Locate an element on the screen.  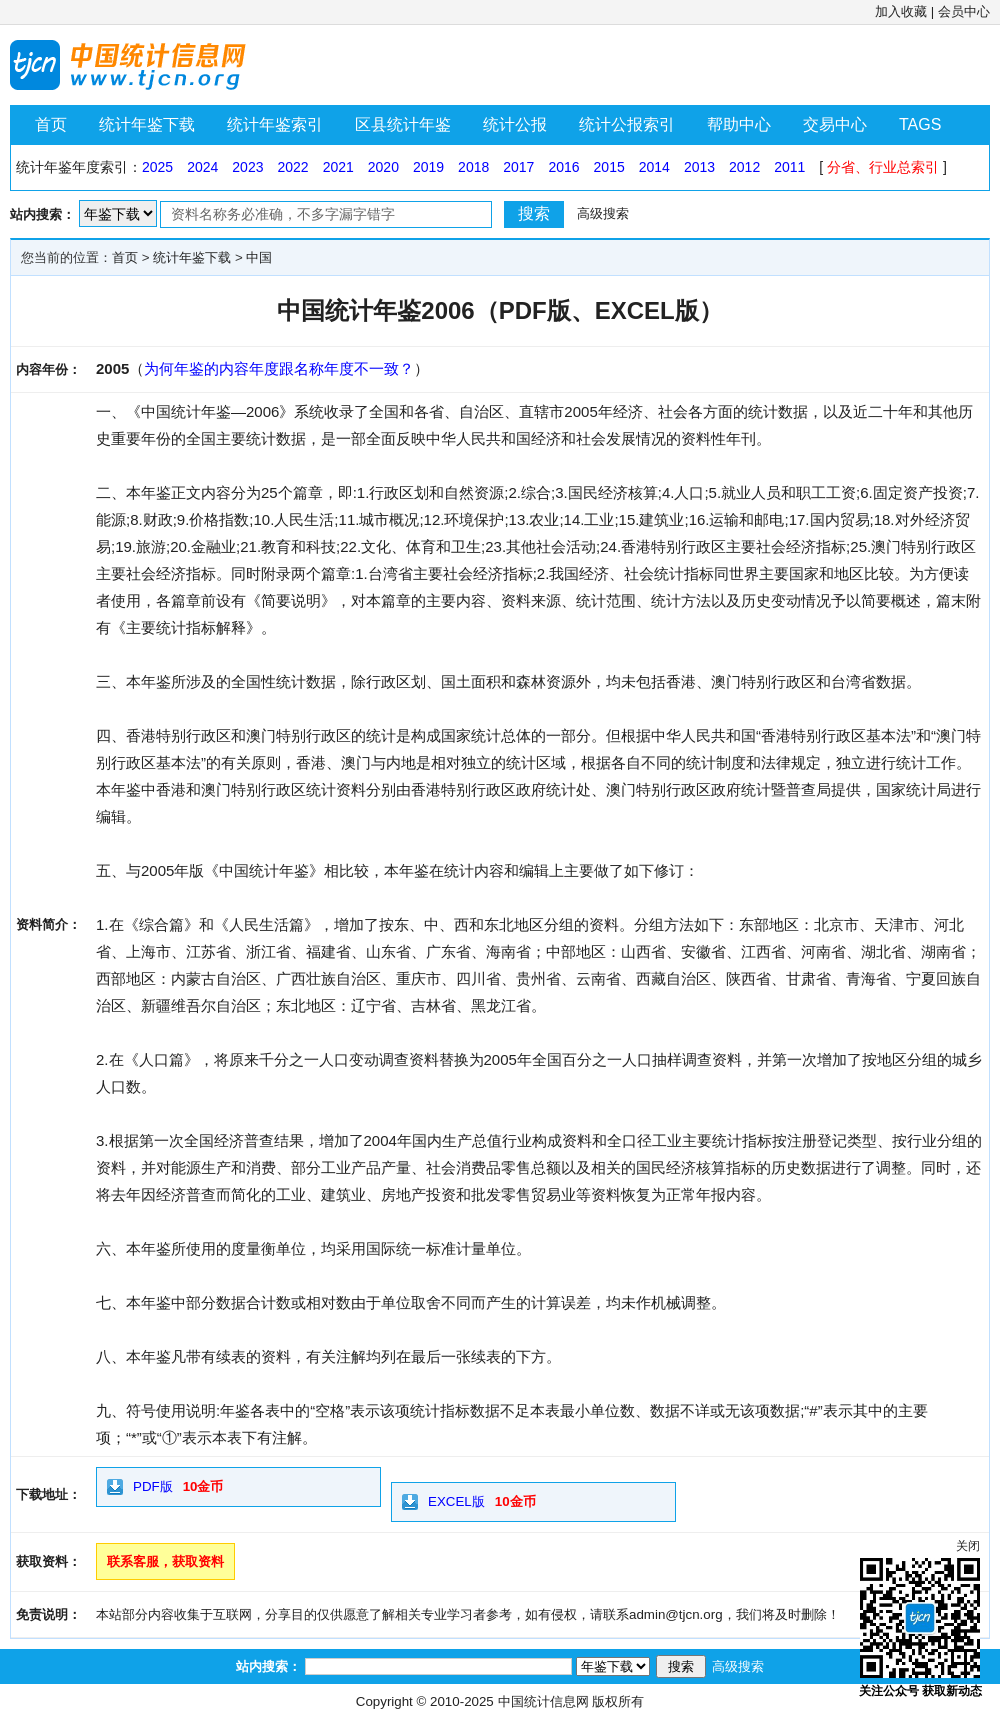
高级搜索 is located at coordinates (603, 213).